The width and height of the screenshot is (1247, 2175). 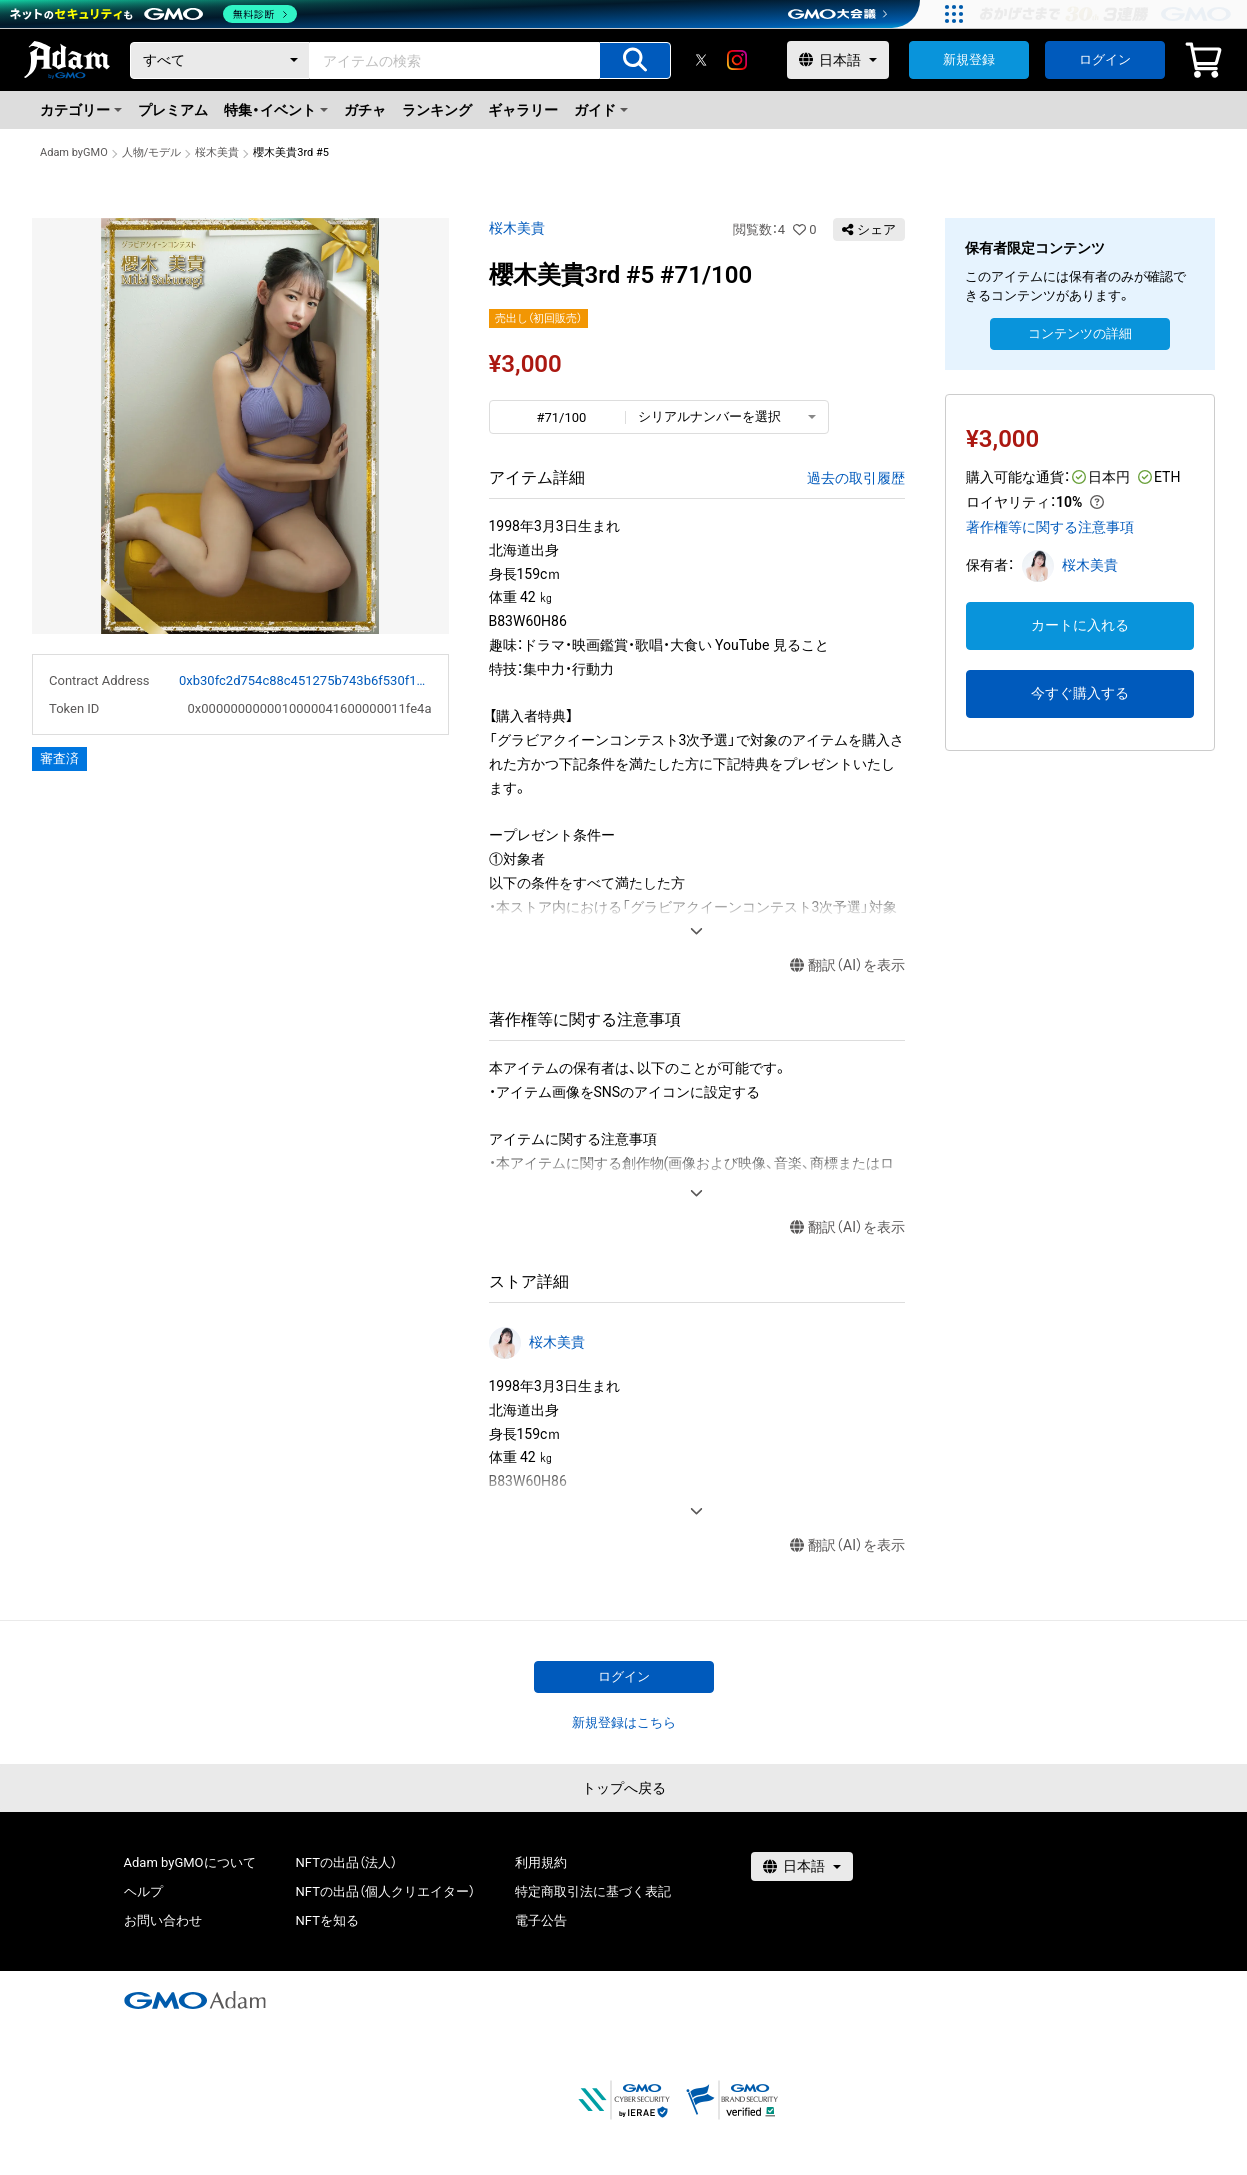 I want to click on NFTの出品（法人）, so click(x=346, y=1862).